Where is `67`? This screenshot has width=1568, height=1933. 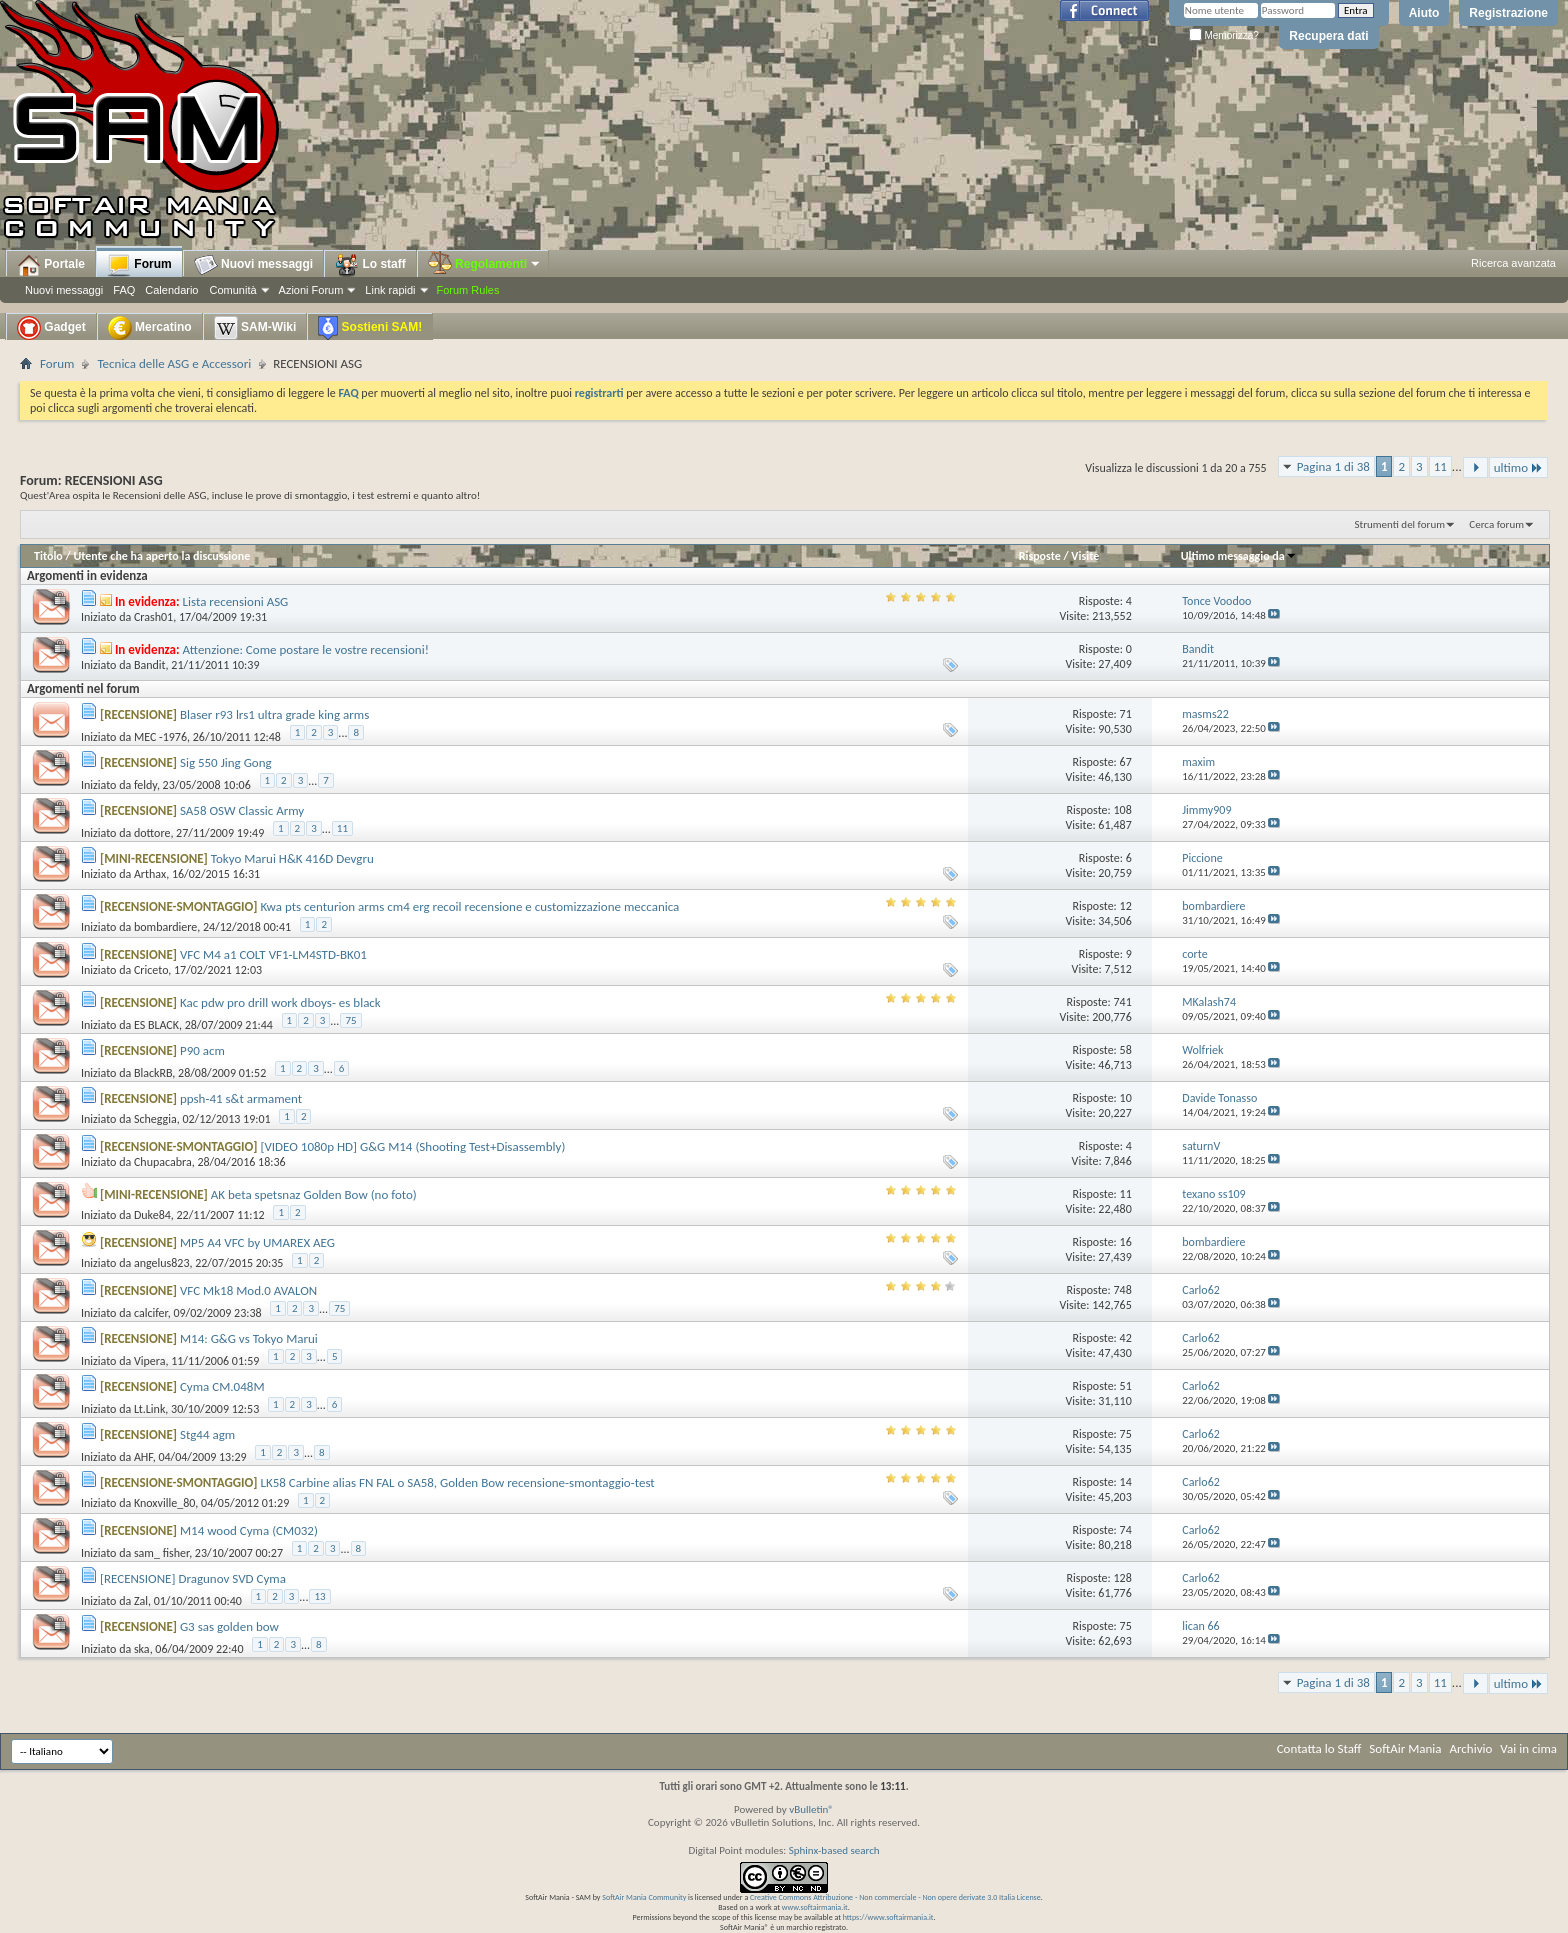 67 is located at coordinates (1126, 762).